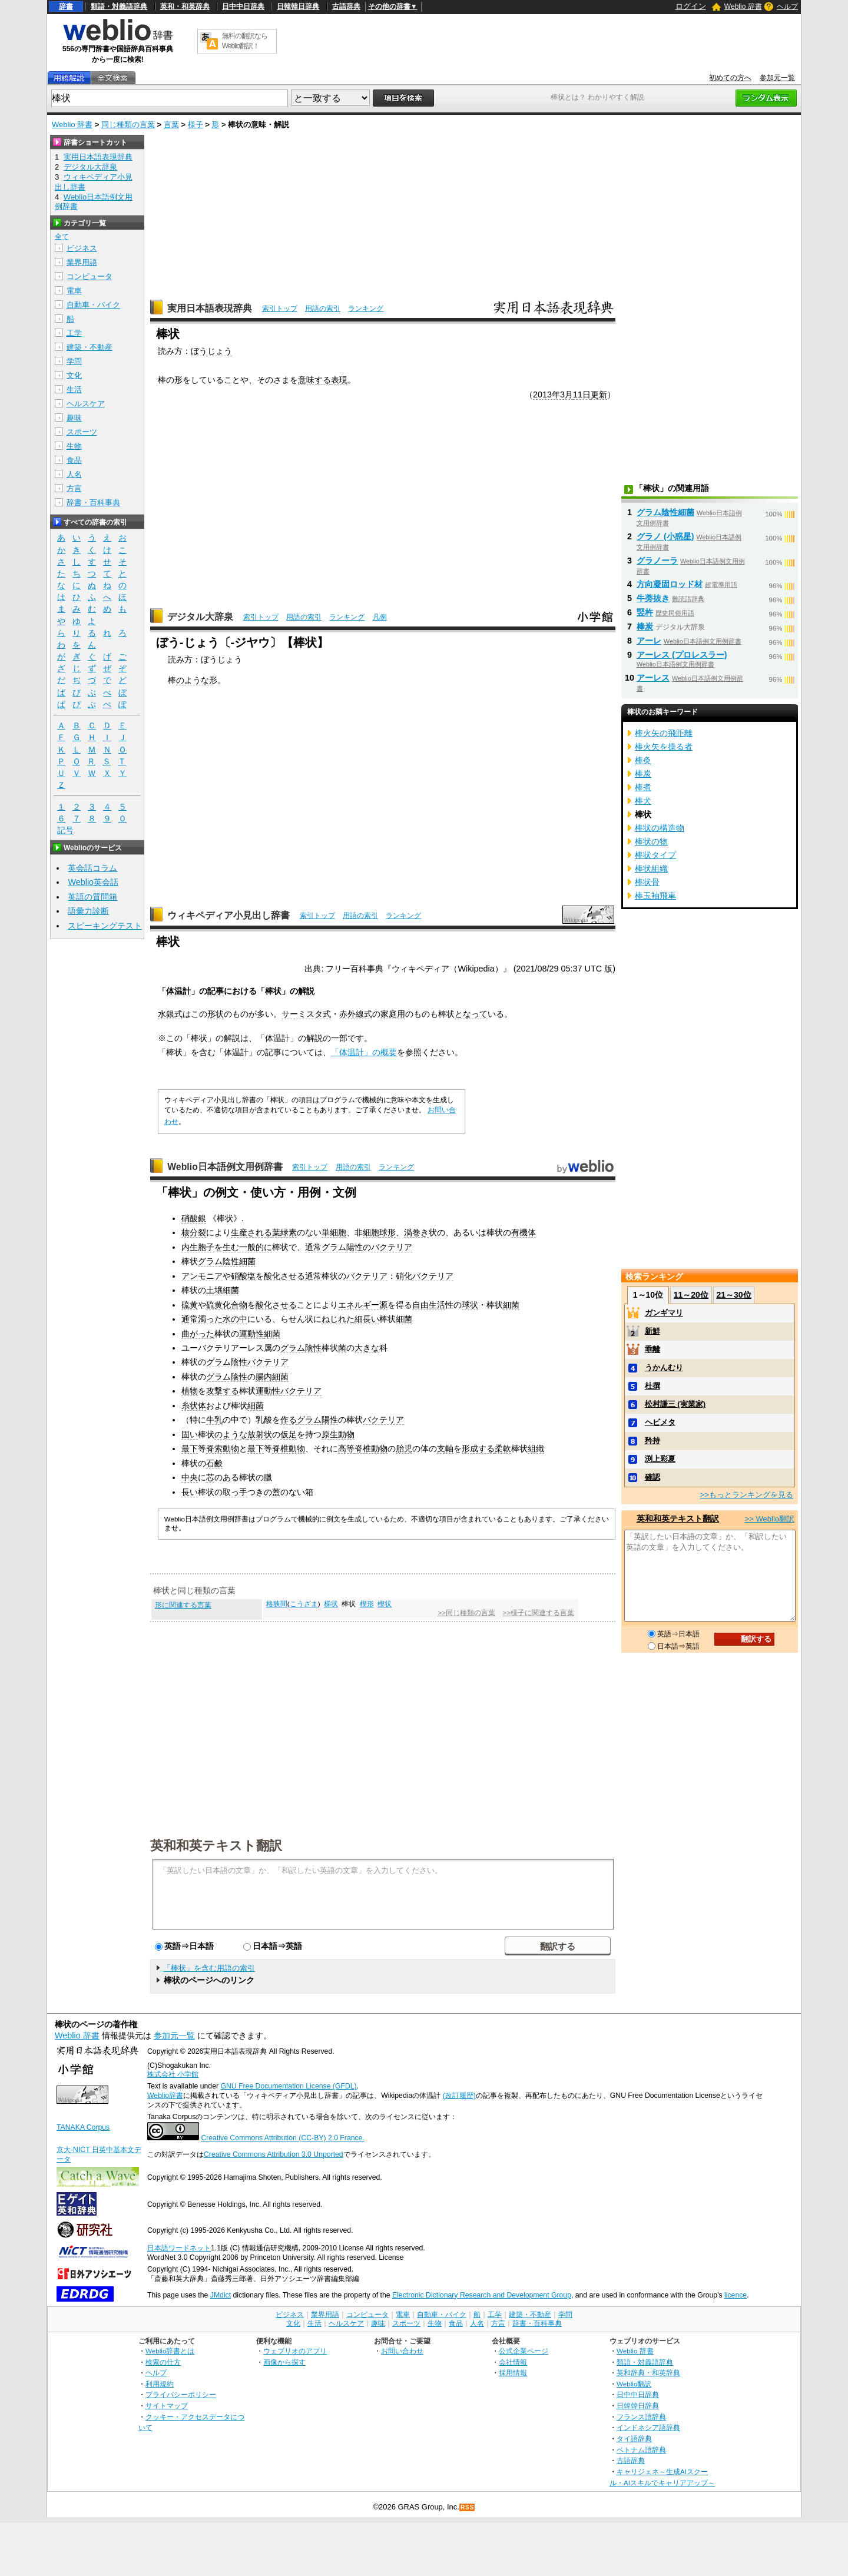 The width and height of the screenshot is (848, 2576). Describe the element at coordinates (301, 1347) in the screenshot. I see `グラム陰性` at that location.